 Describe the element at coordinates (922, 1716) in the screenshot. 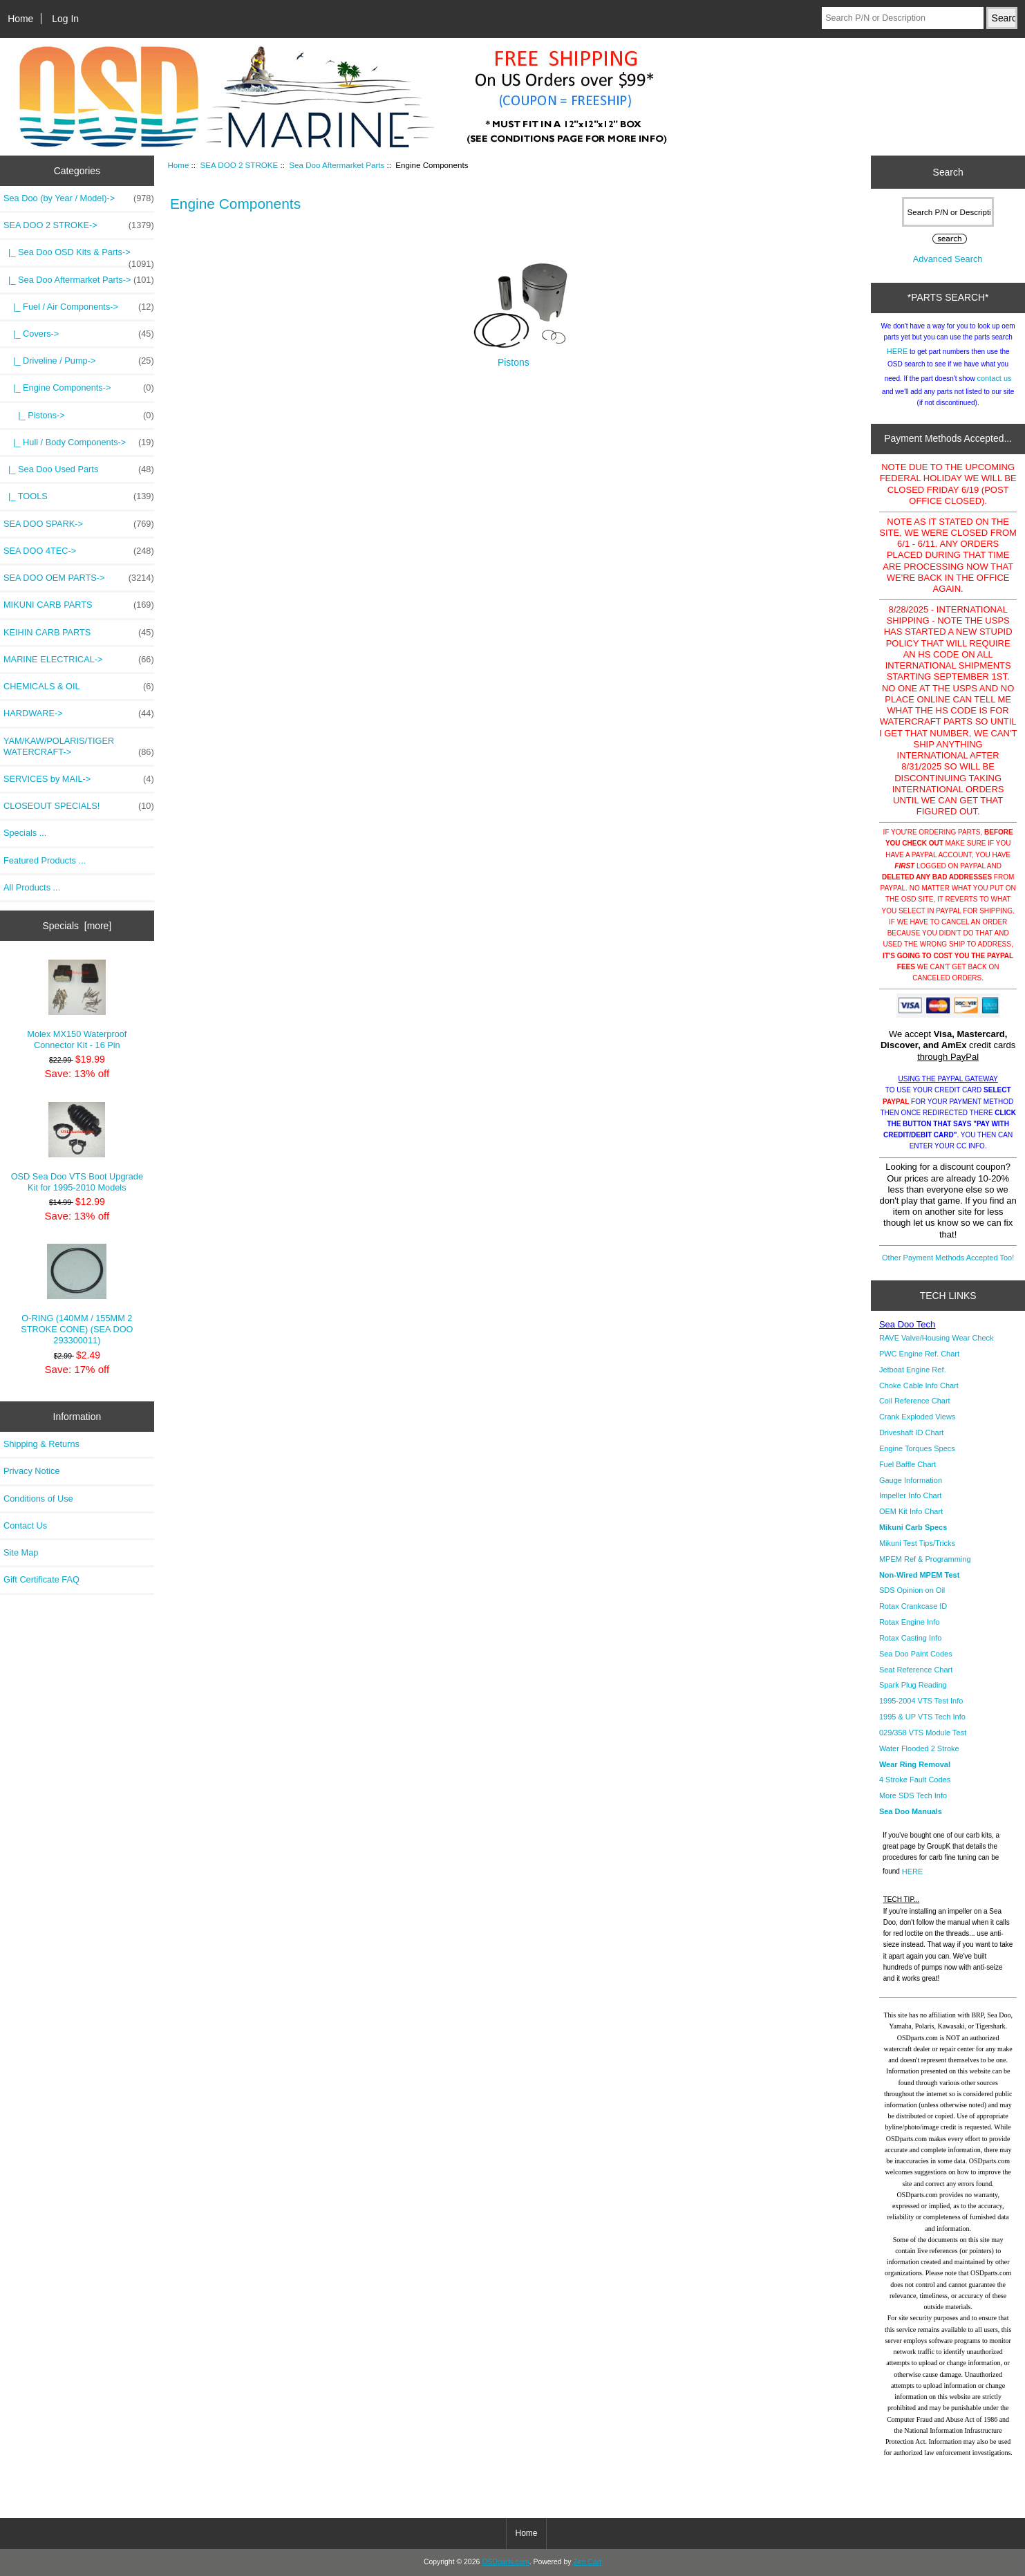

I see `1995 & UP VTS Tech Info` at that location.